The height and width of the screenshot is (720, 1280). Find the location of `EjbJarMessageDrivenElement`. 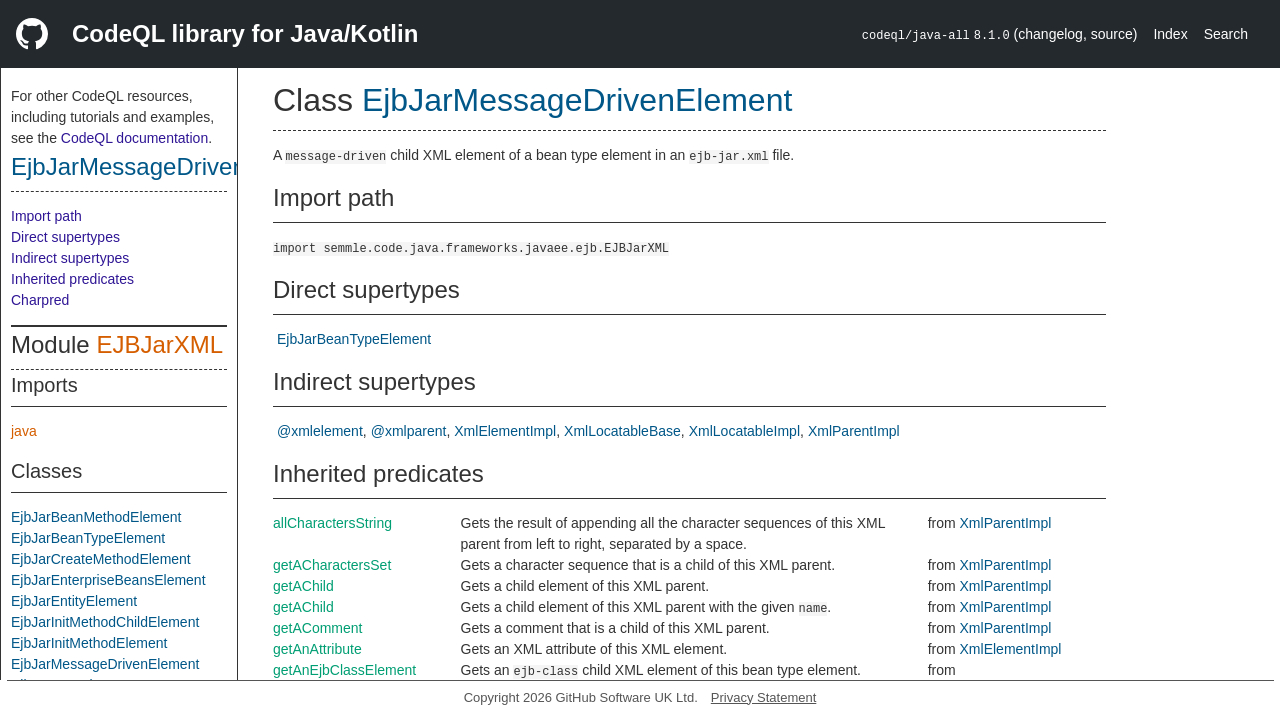

EjbJarMessageDrivenElement is located at coordinates (172, 166).